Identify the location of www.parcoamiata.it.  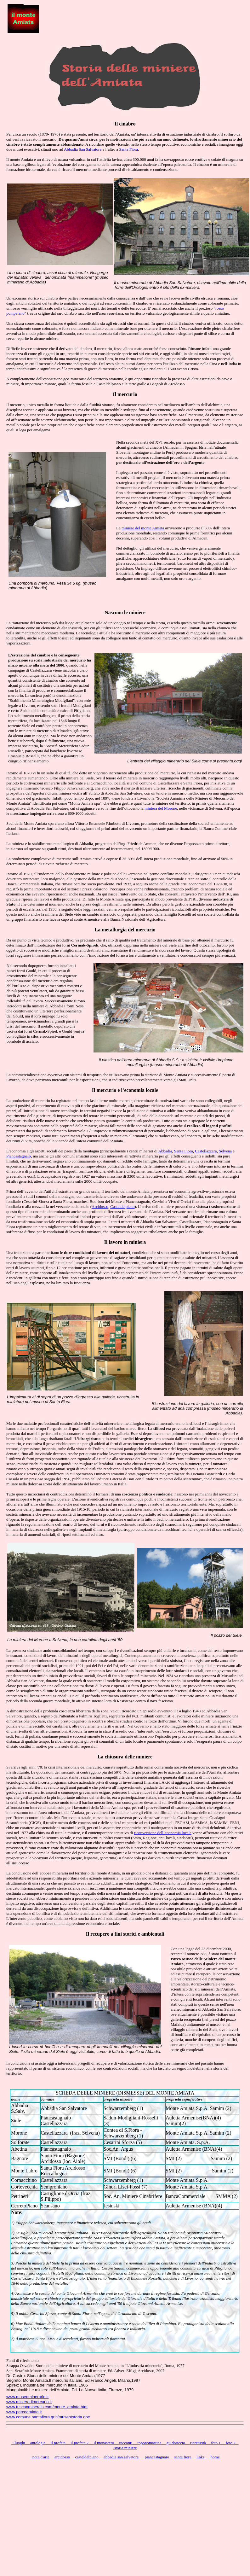
(24, 2412).